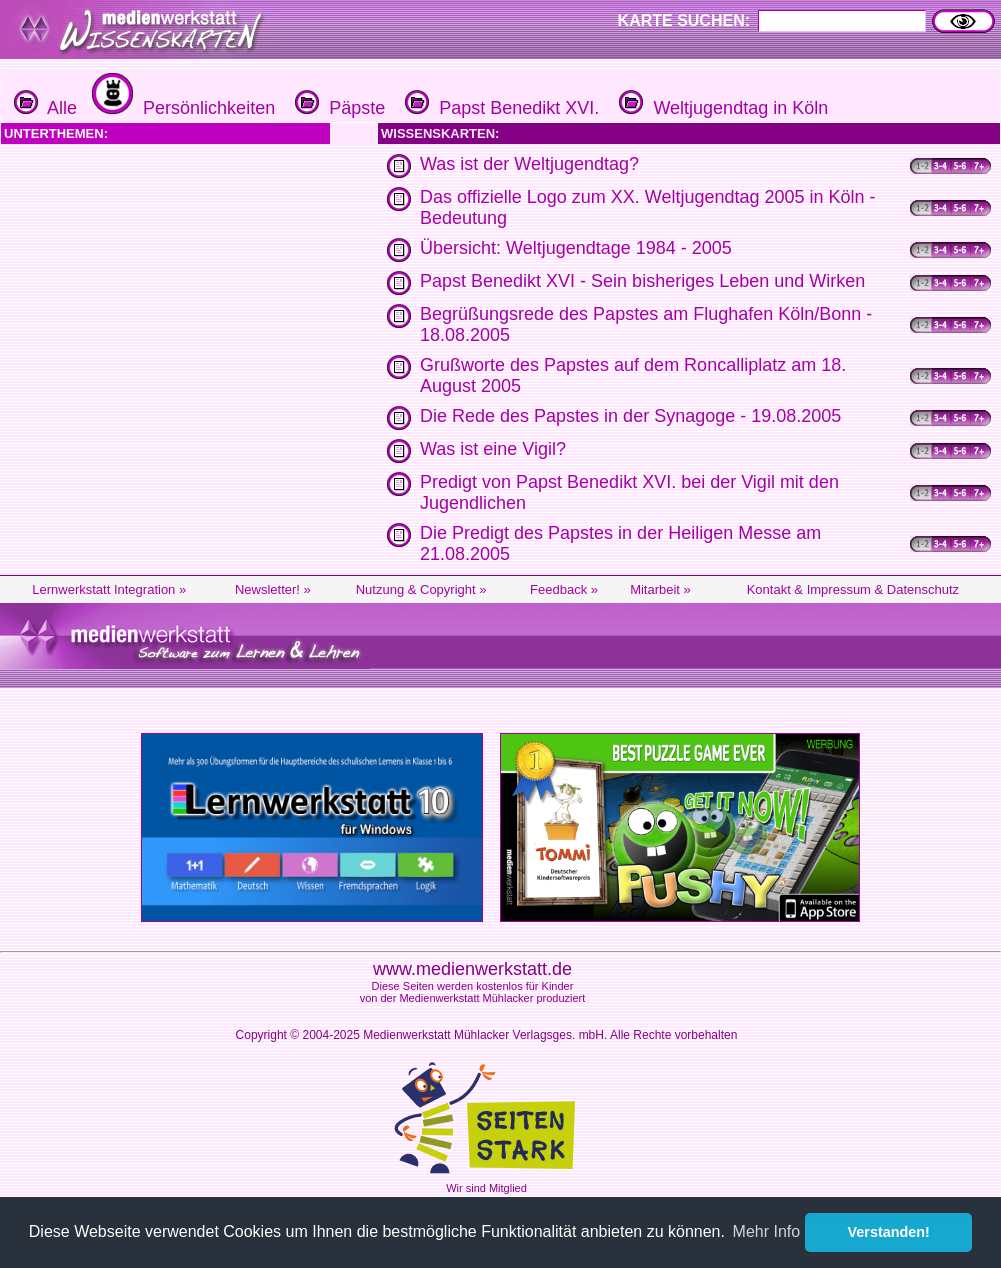 Image resolution: width=1001 pixels, height=1268 pixels. What do you see at coordinates (529, 164) in the screenshot?
I see `Was ist der Weltjugendtag?` at bounding box center [529, 164].